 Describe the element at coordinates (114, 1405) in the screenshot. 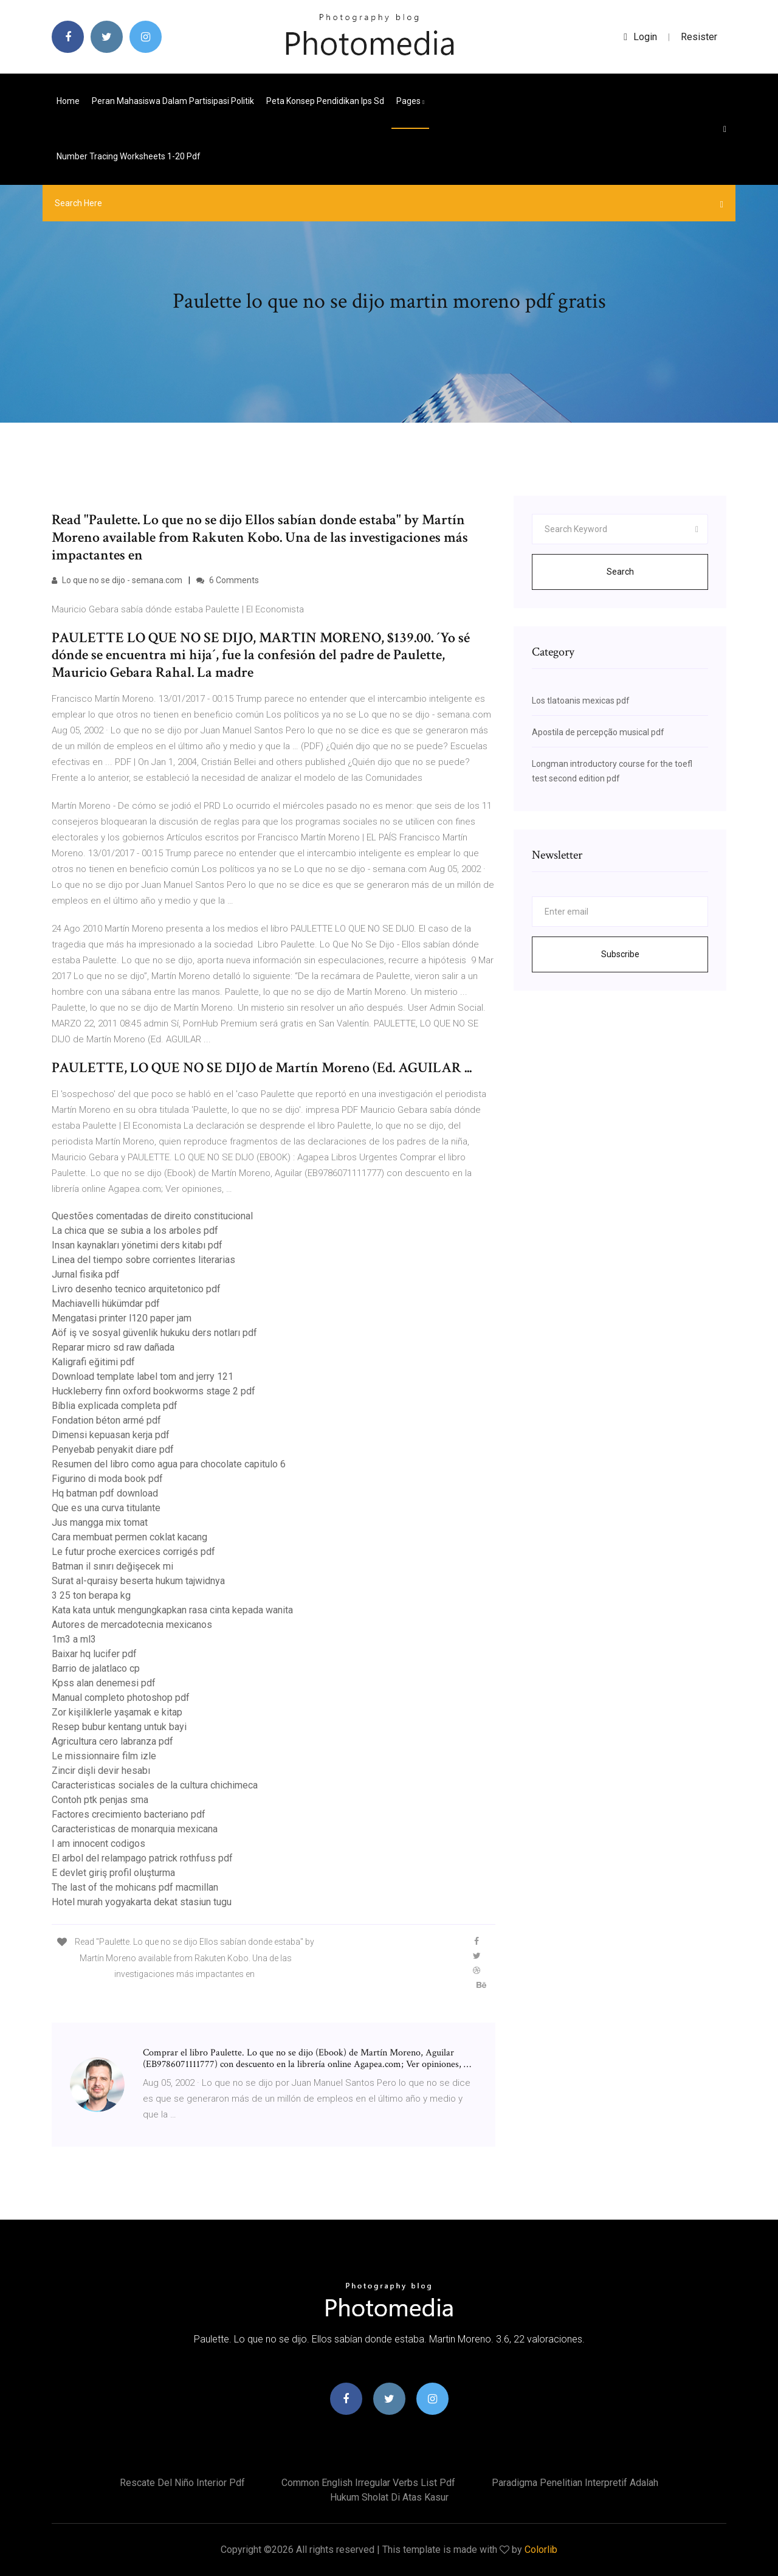

I see `Bíblia explicada completa pdf` at that location.